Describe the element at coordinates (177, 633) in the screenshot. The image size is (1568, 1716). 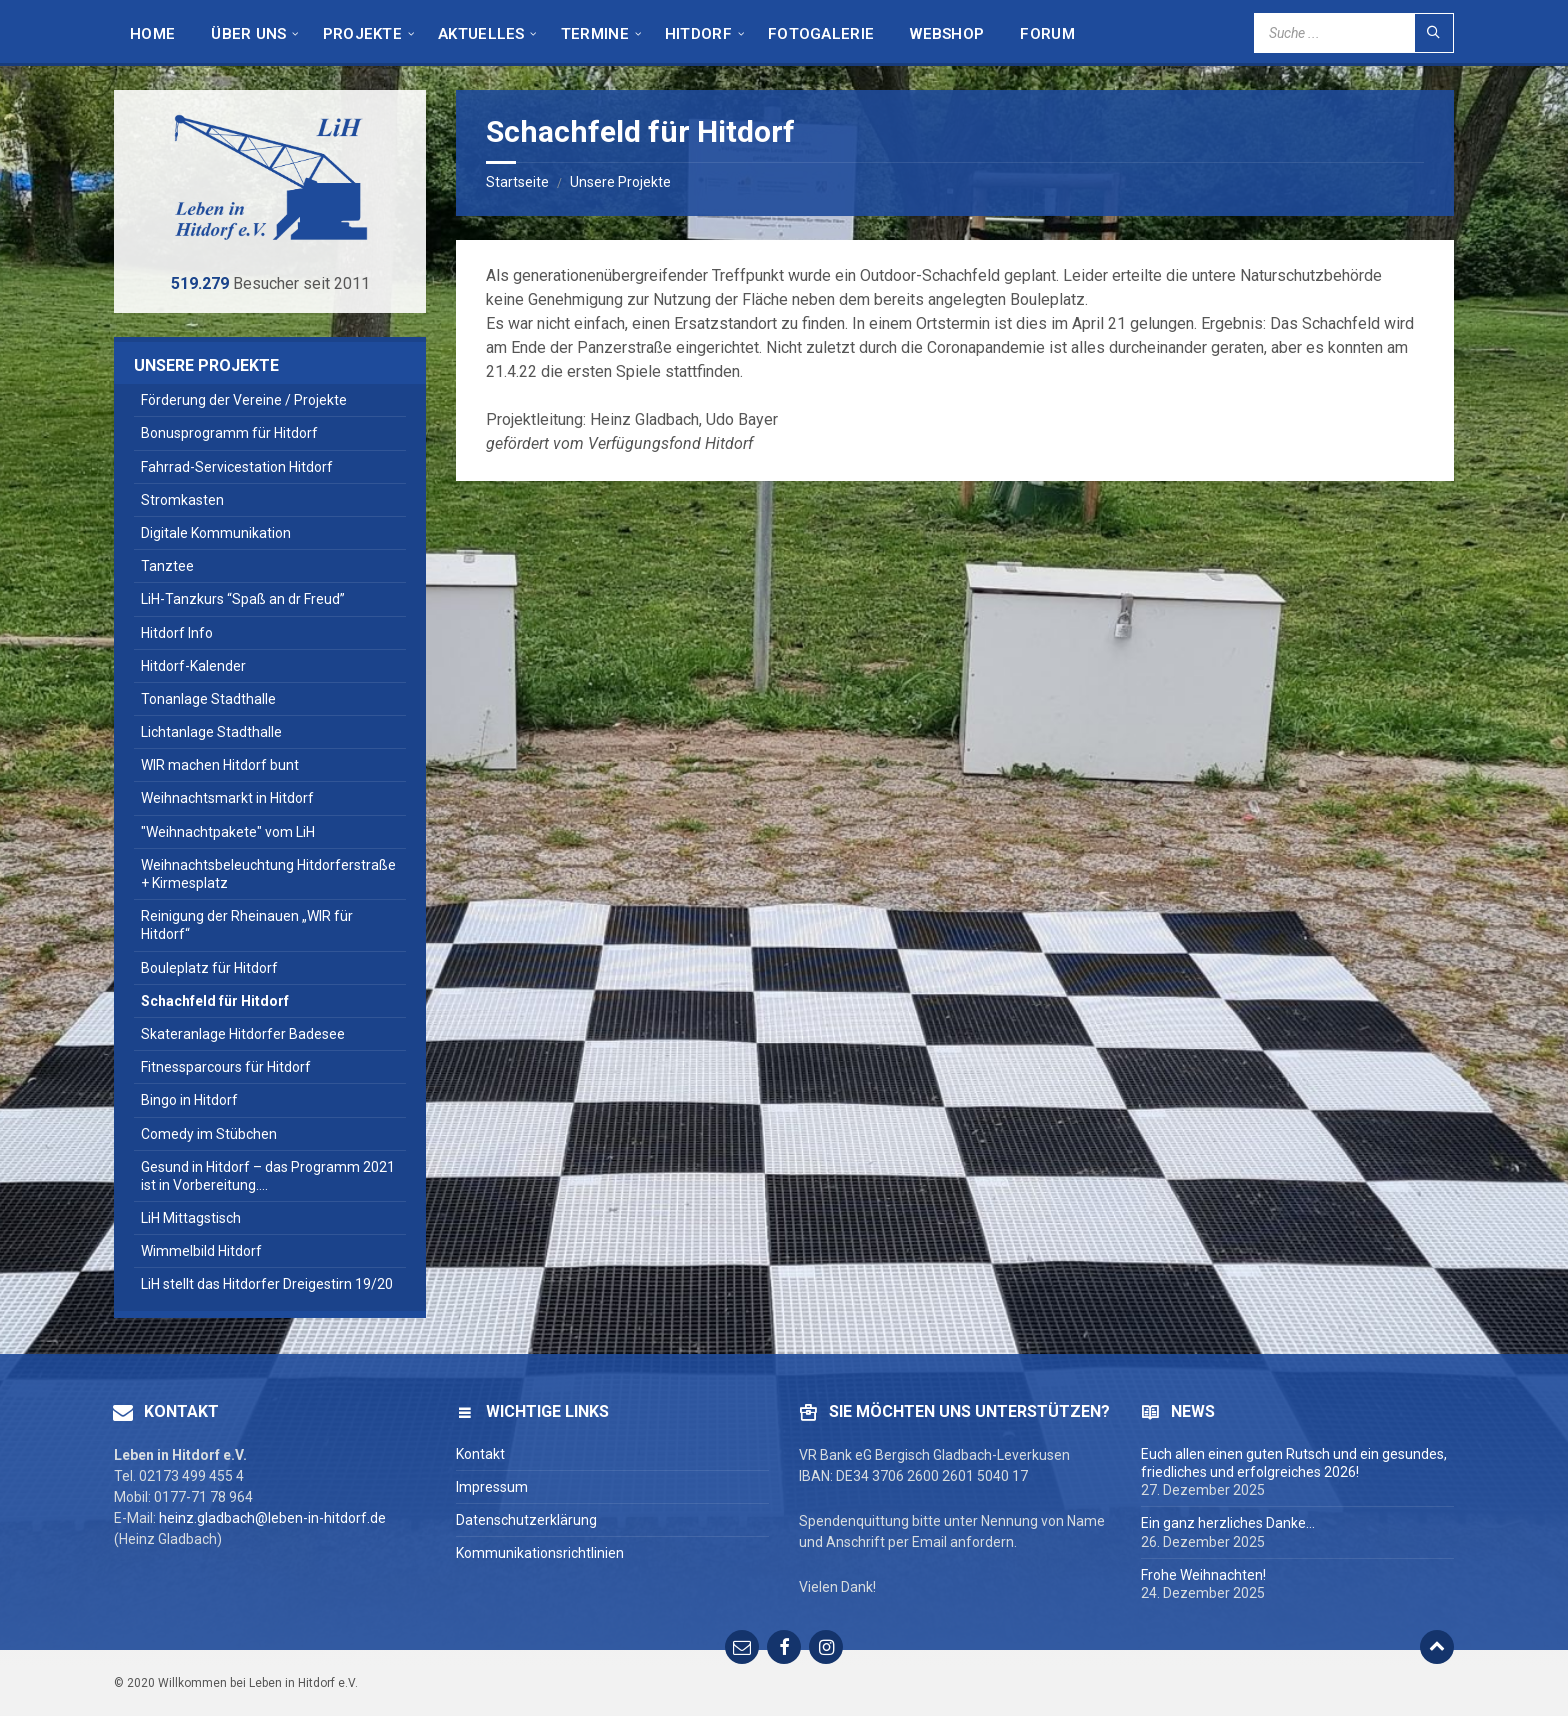
I see `Hitdorf Info [menuitem]` at that location.